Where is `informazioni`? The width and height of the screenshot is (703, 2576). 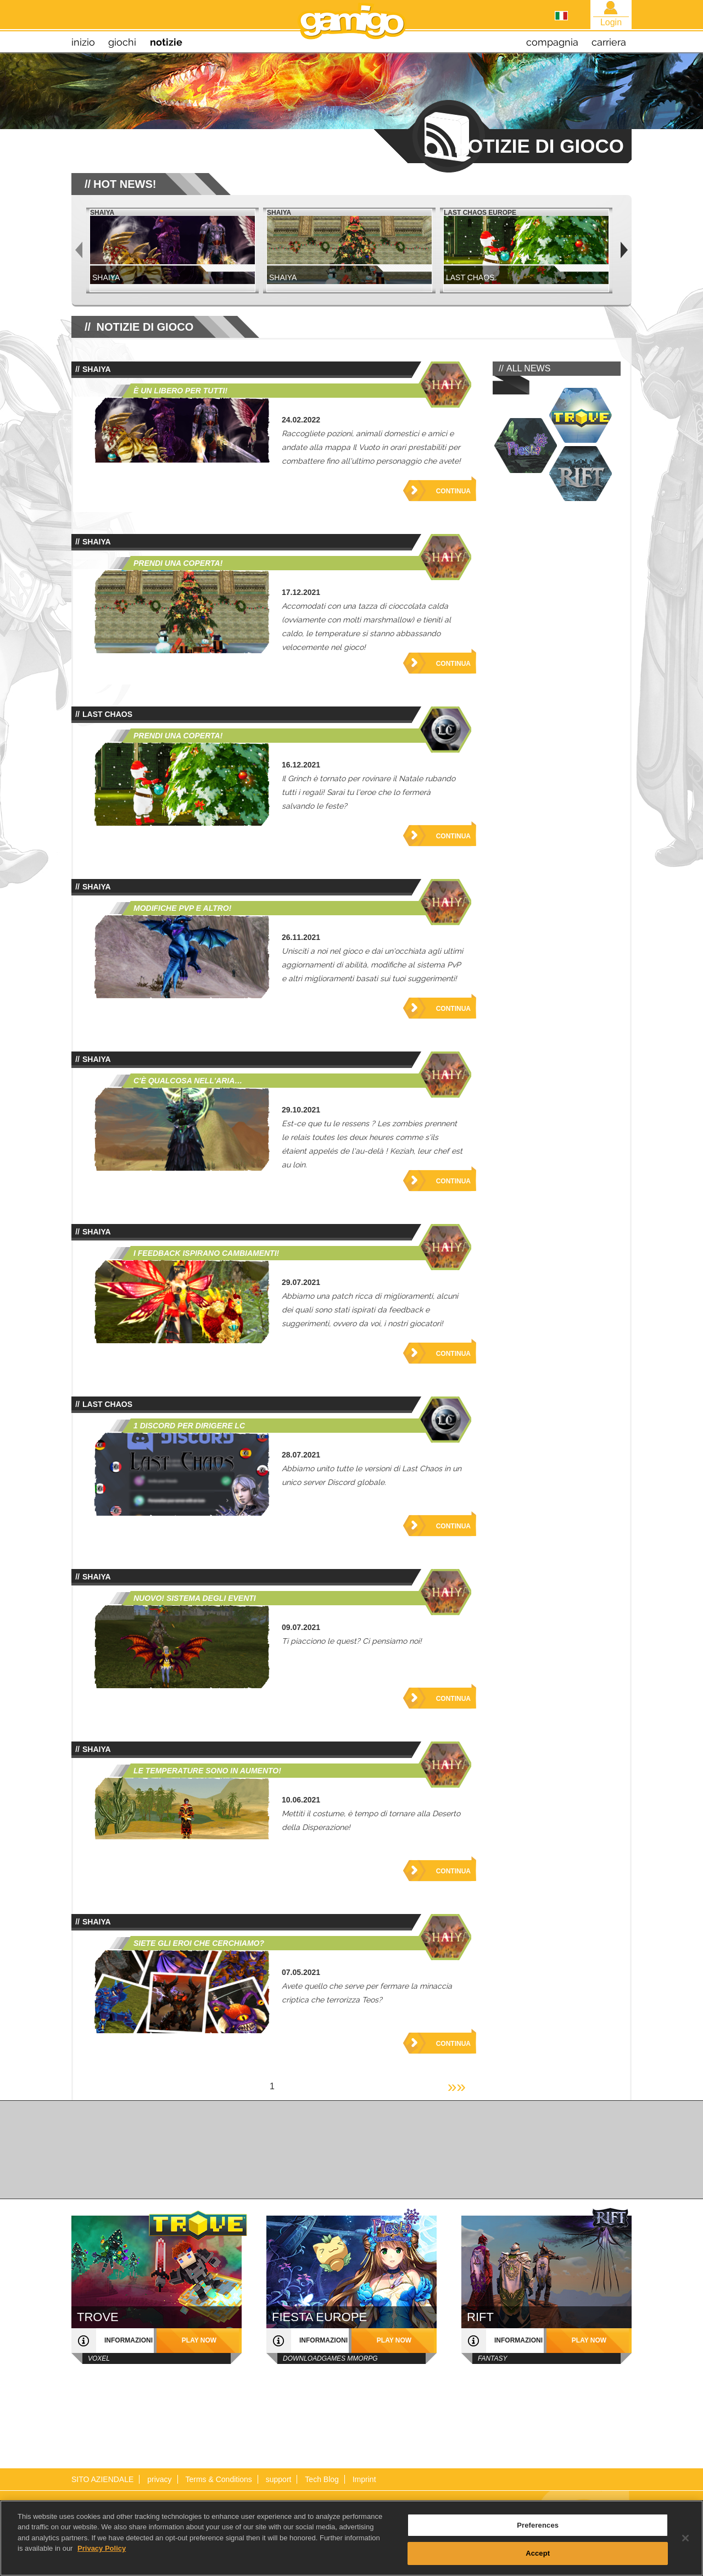
informazioni is located at coordinates (128, 2340).